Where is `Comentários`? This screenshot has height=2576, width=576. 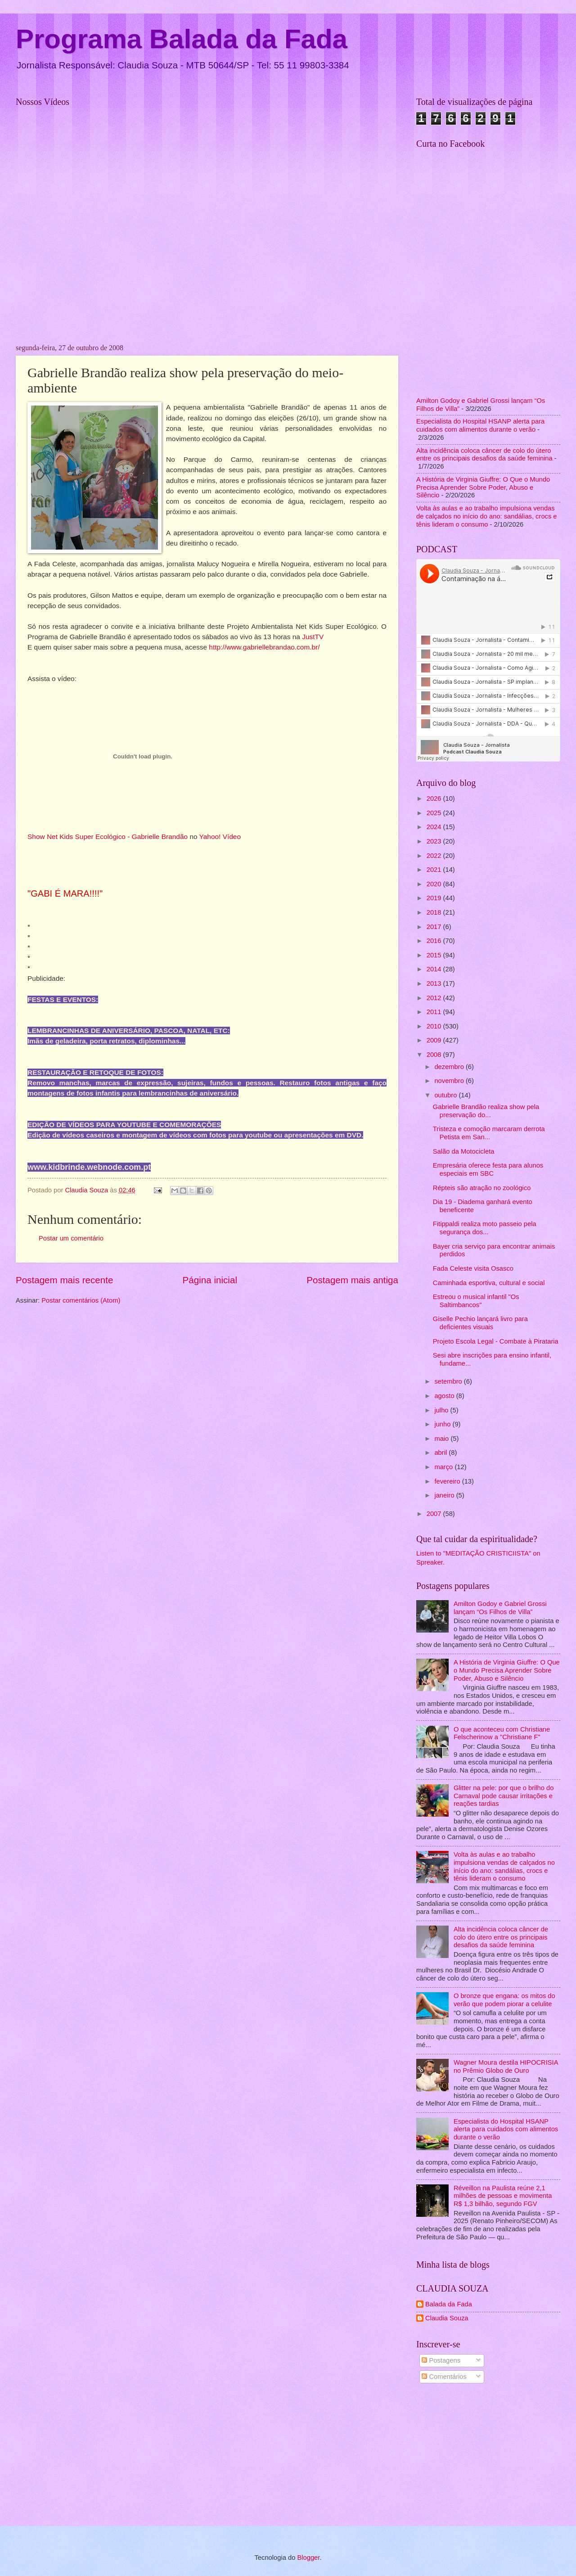 Comentários is located at coordinates (444, 2376).